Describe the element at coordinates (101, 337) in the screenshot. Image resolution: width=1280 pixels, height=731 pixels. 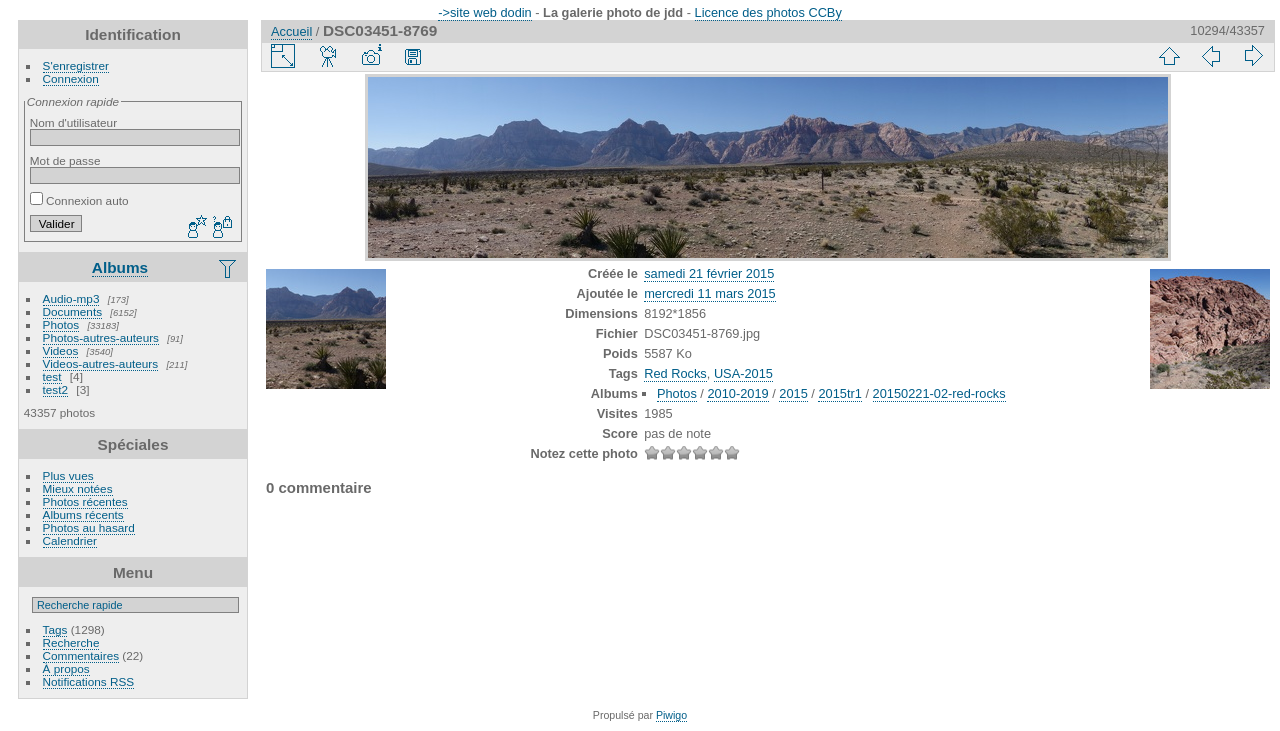
I see `Photos-autres-auteurs` at that location.